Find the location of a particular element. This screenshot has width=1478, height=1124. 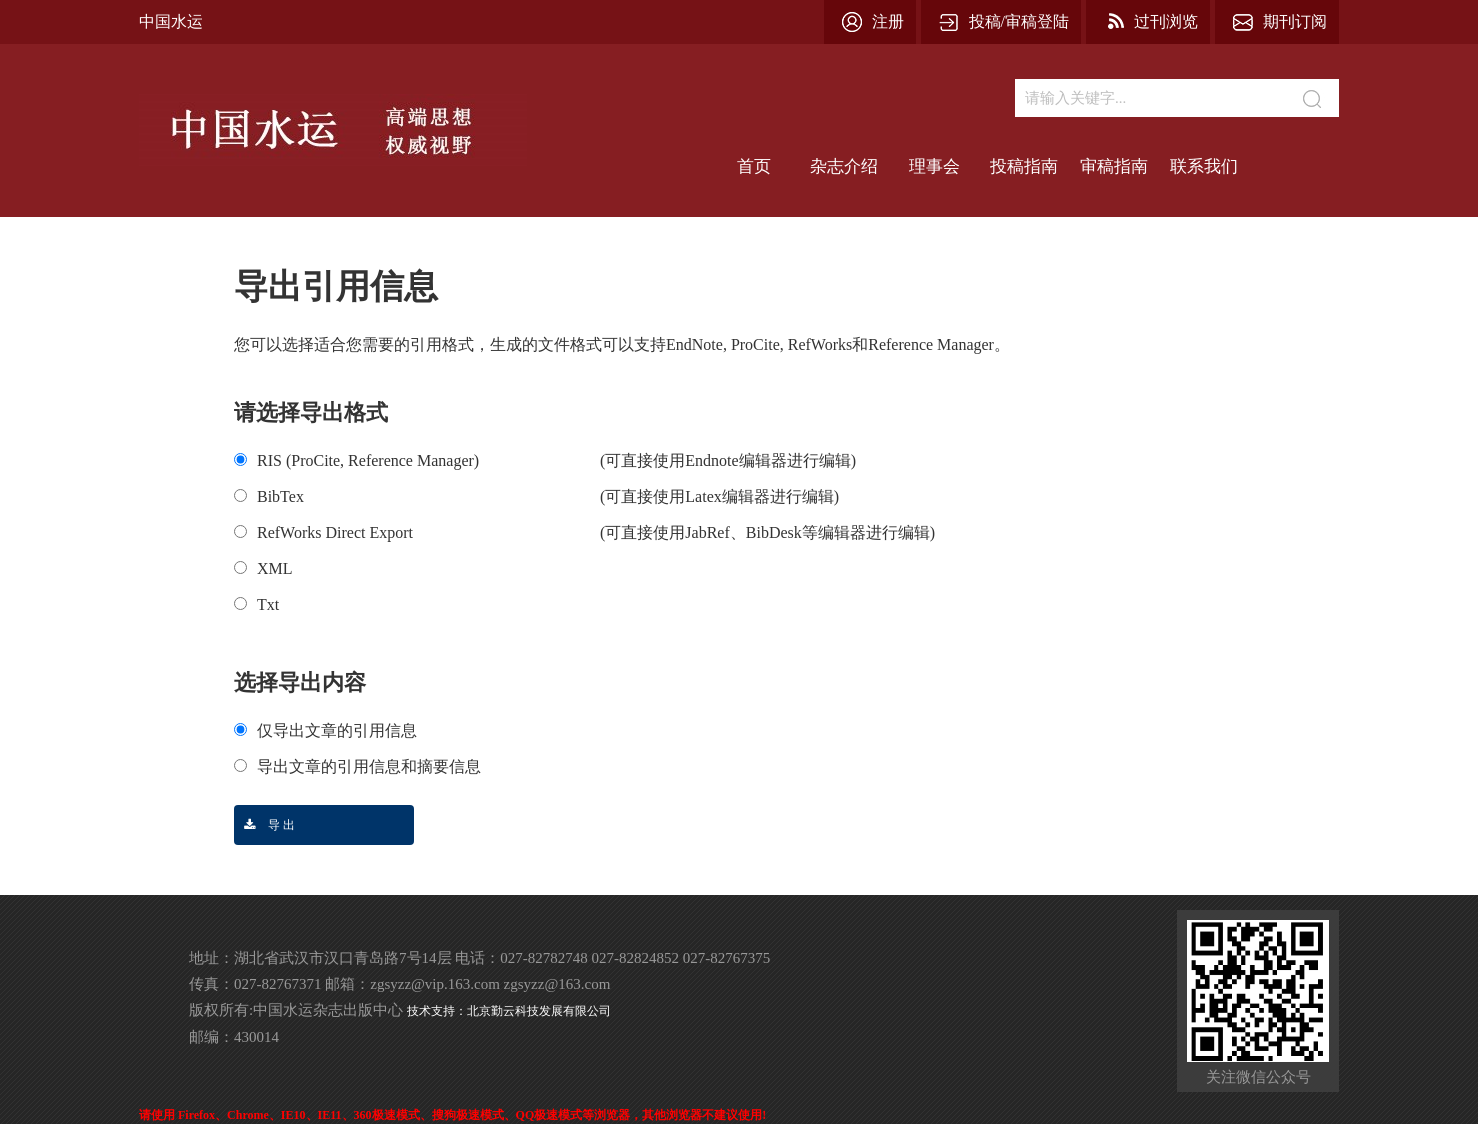

审稿指南 is located at coordinates (1114, 166).